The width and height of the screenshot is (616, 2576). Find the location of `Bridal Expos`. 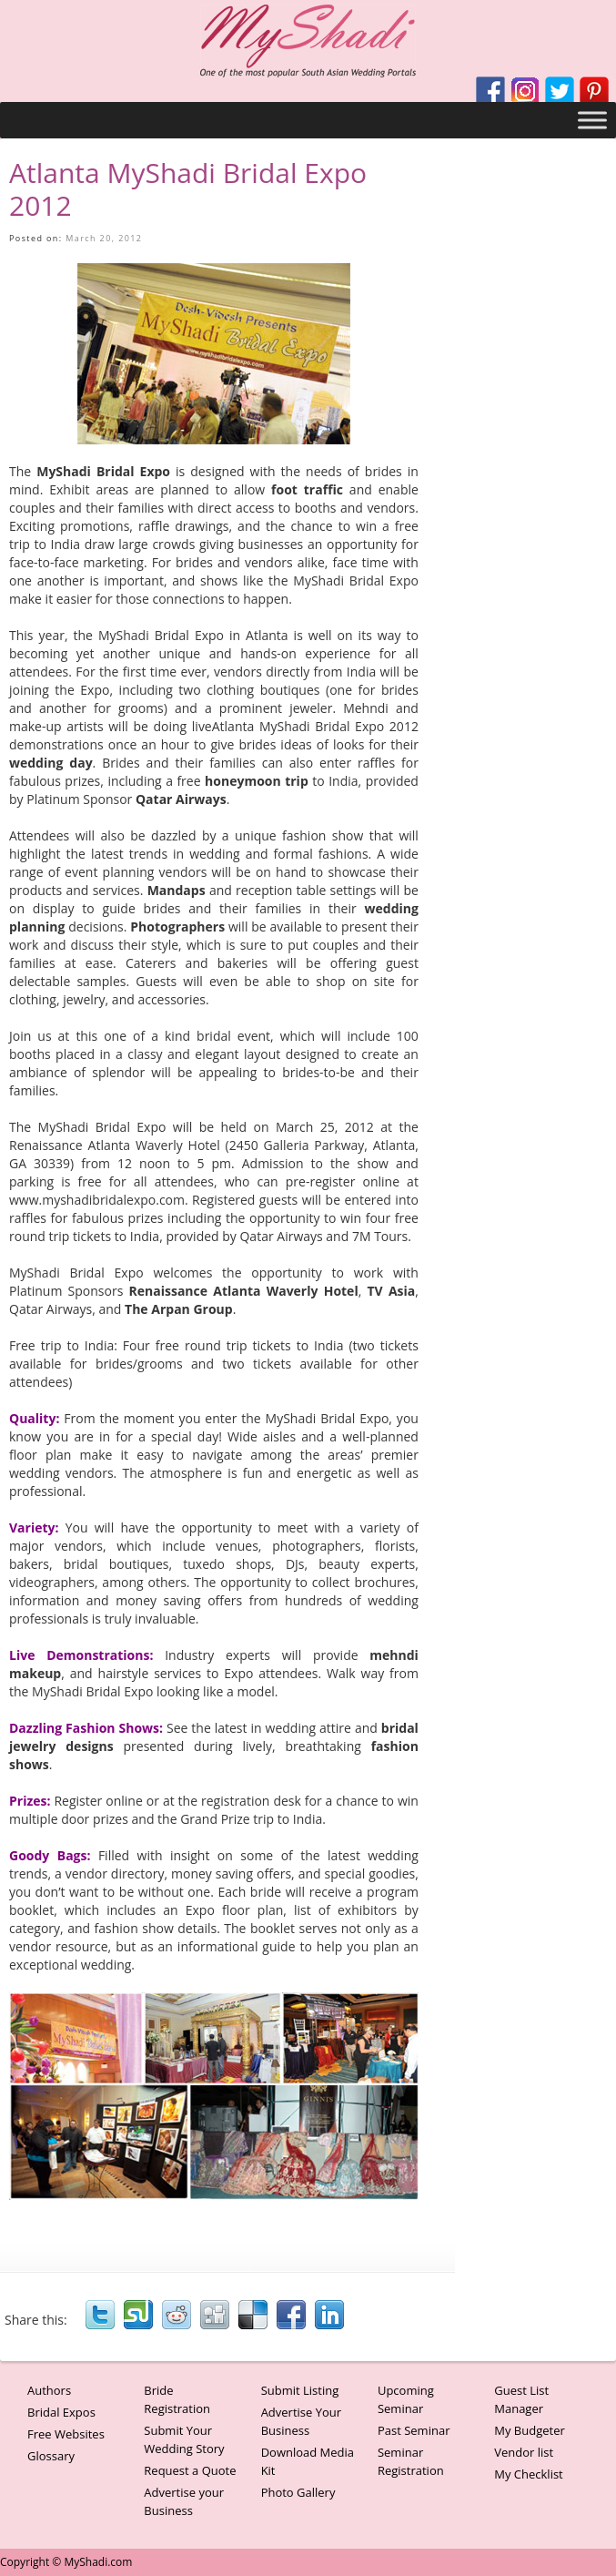

Bridal Expos is located at coordinates (61, 2412).